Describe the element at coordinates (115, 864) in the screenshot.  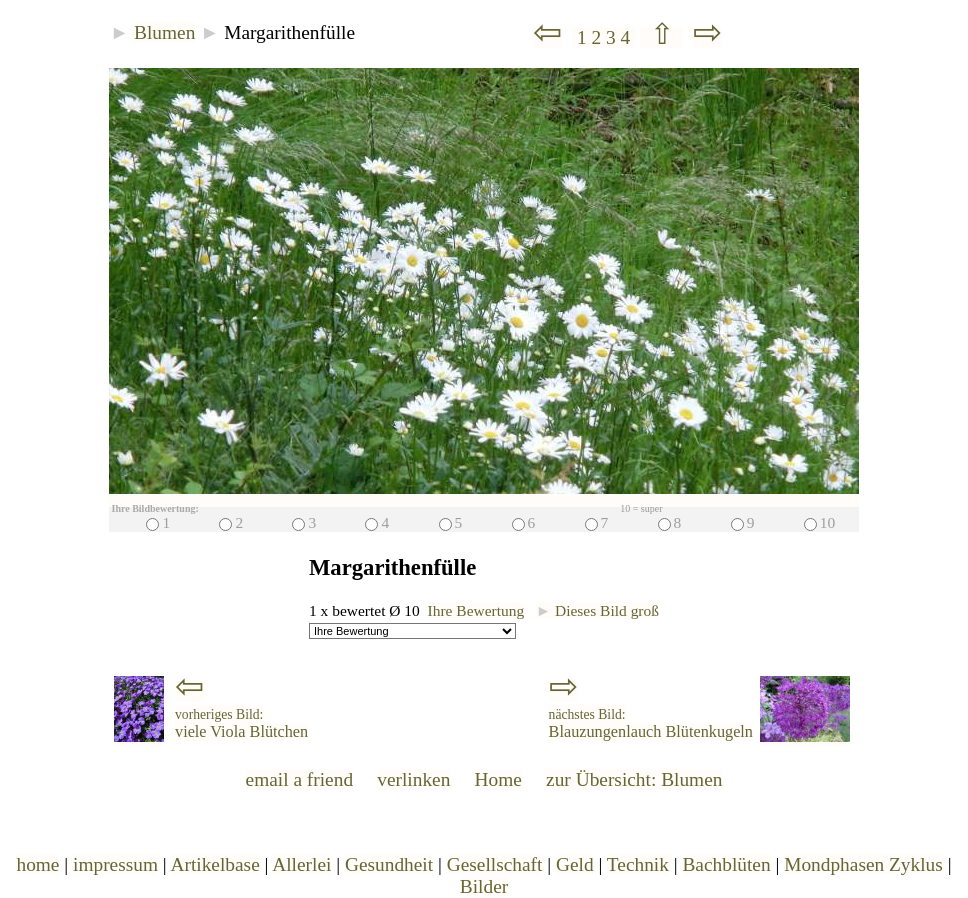
I see `impressum` at that location.